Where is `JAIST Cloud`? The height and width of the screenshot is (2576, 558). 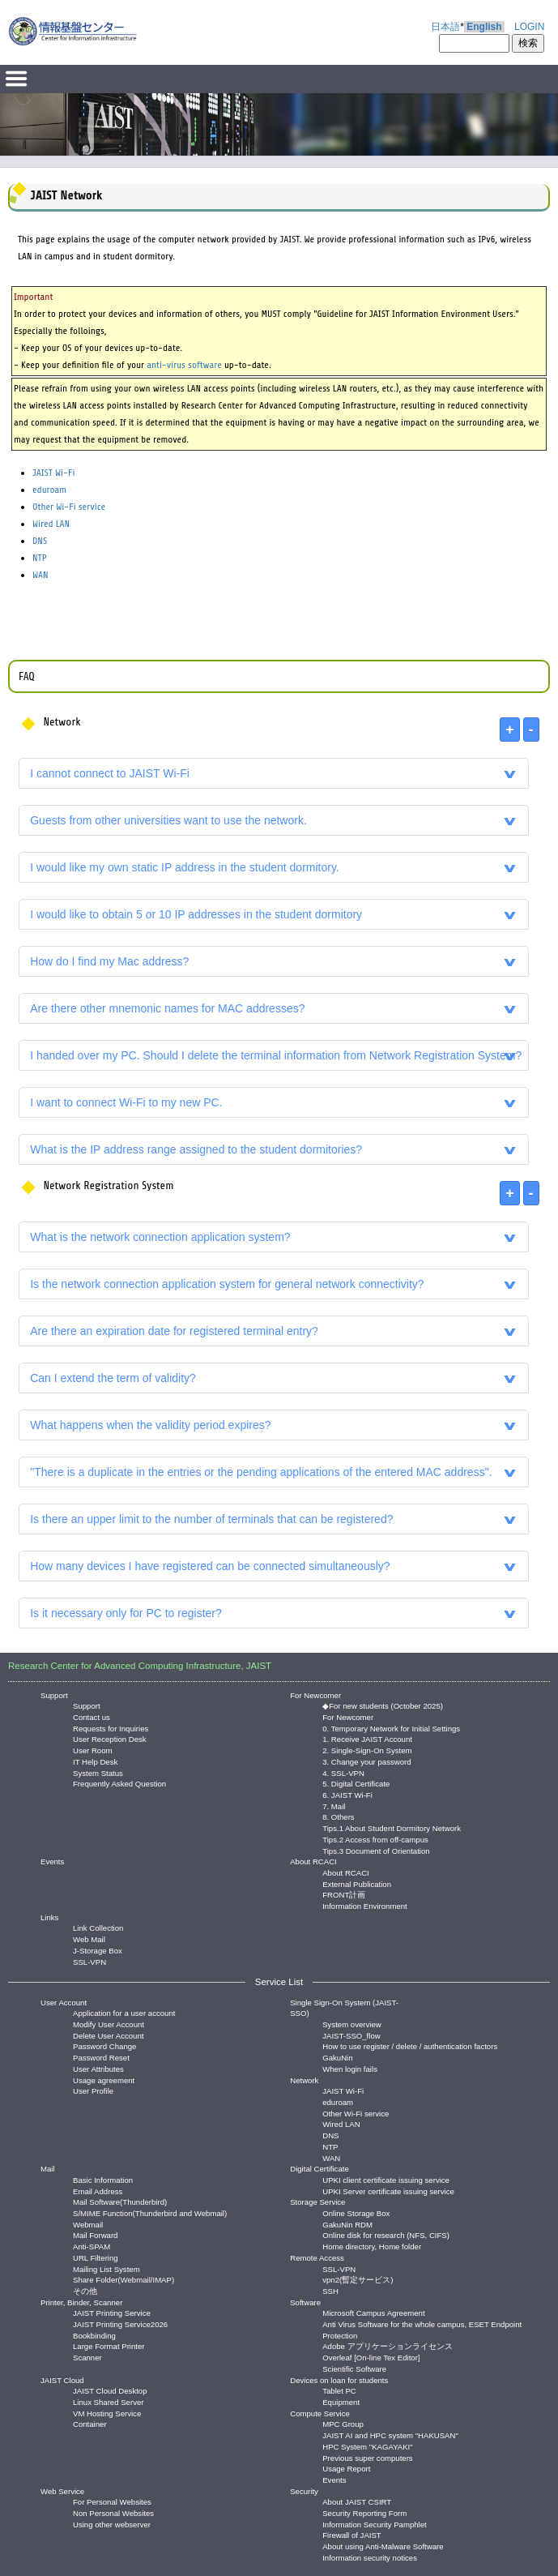 JAIST Cloud is located at coordinates (62, 2380).